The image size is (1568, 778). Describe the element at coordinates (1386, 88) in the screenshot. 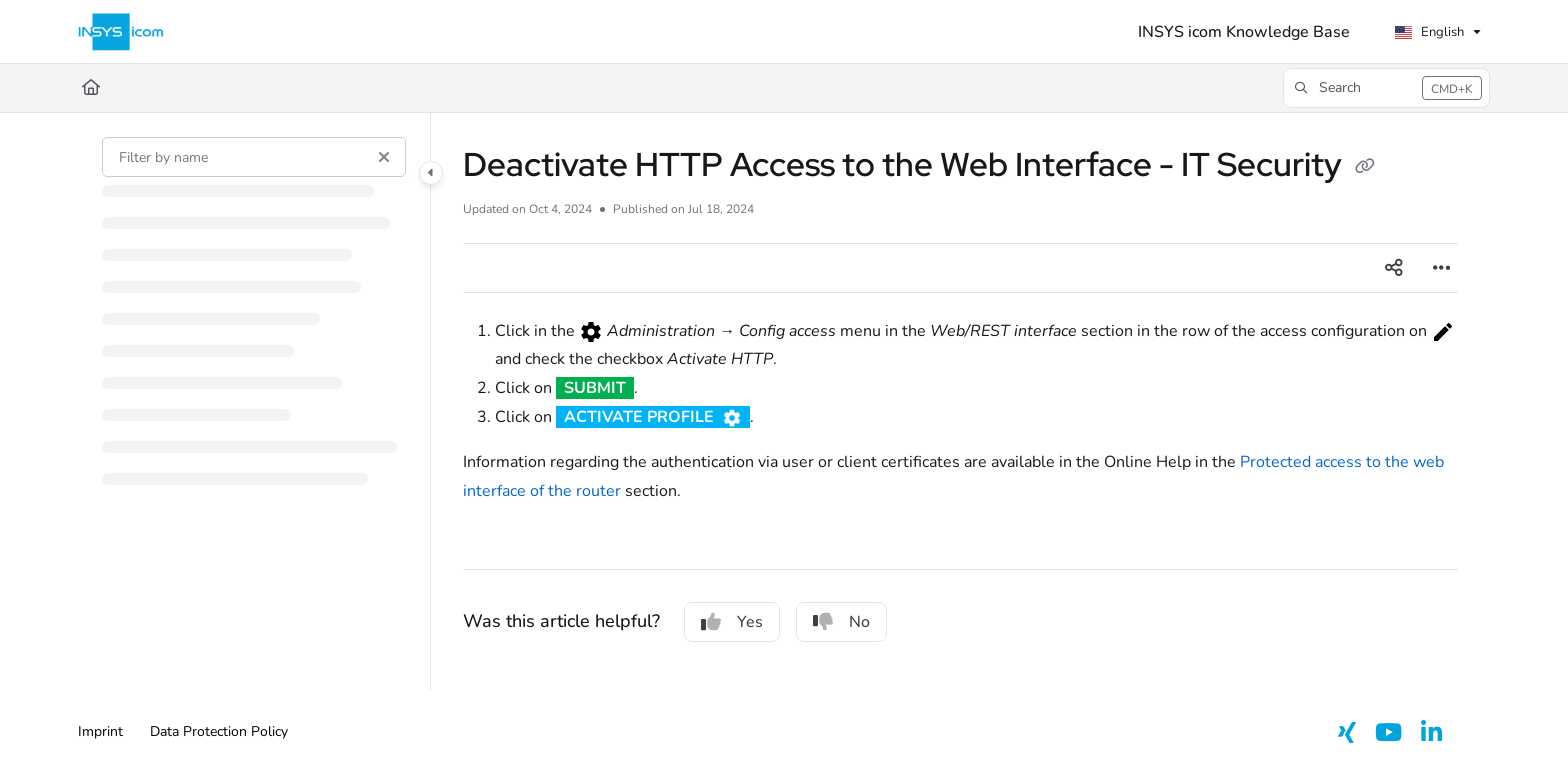

I see `[button]` at that location.